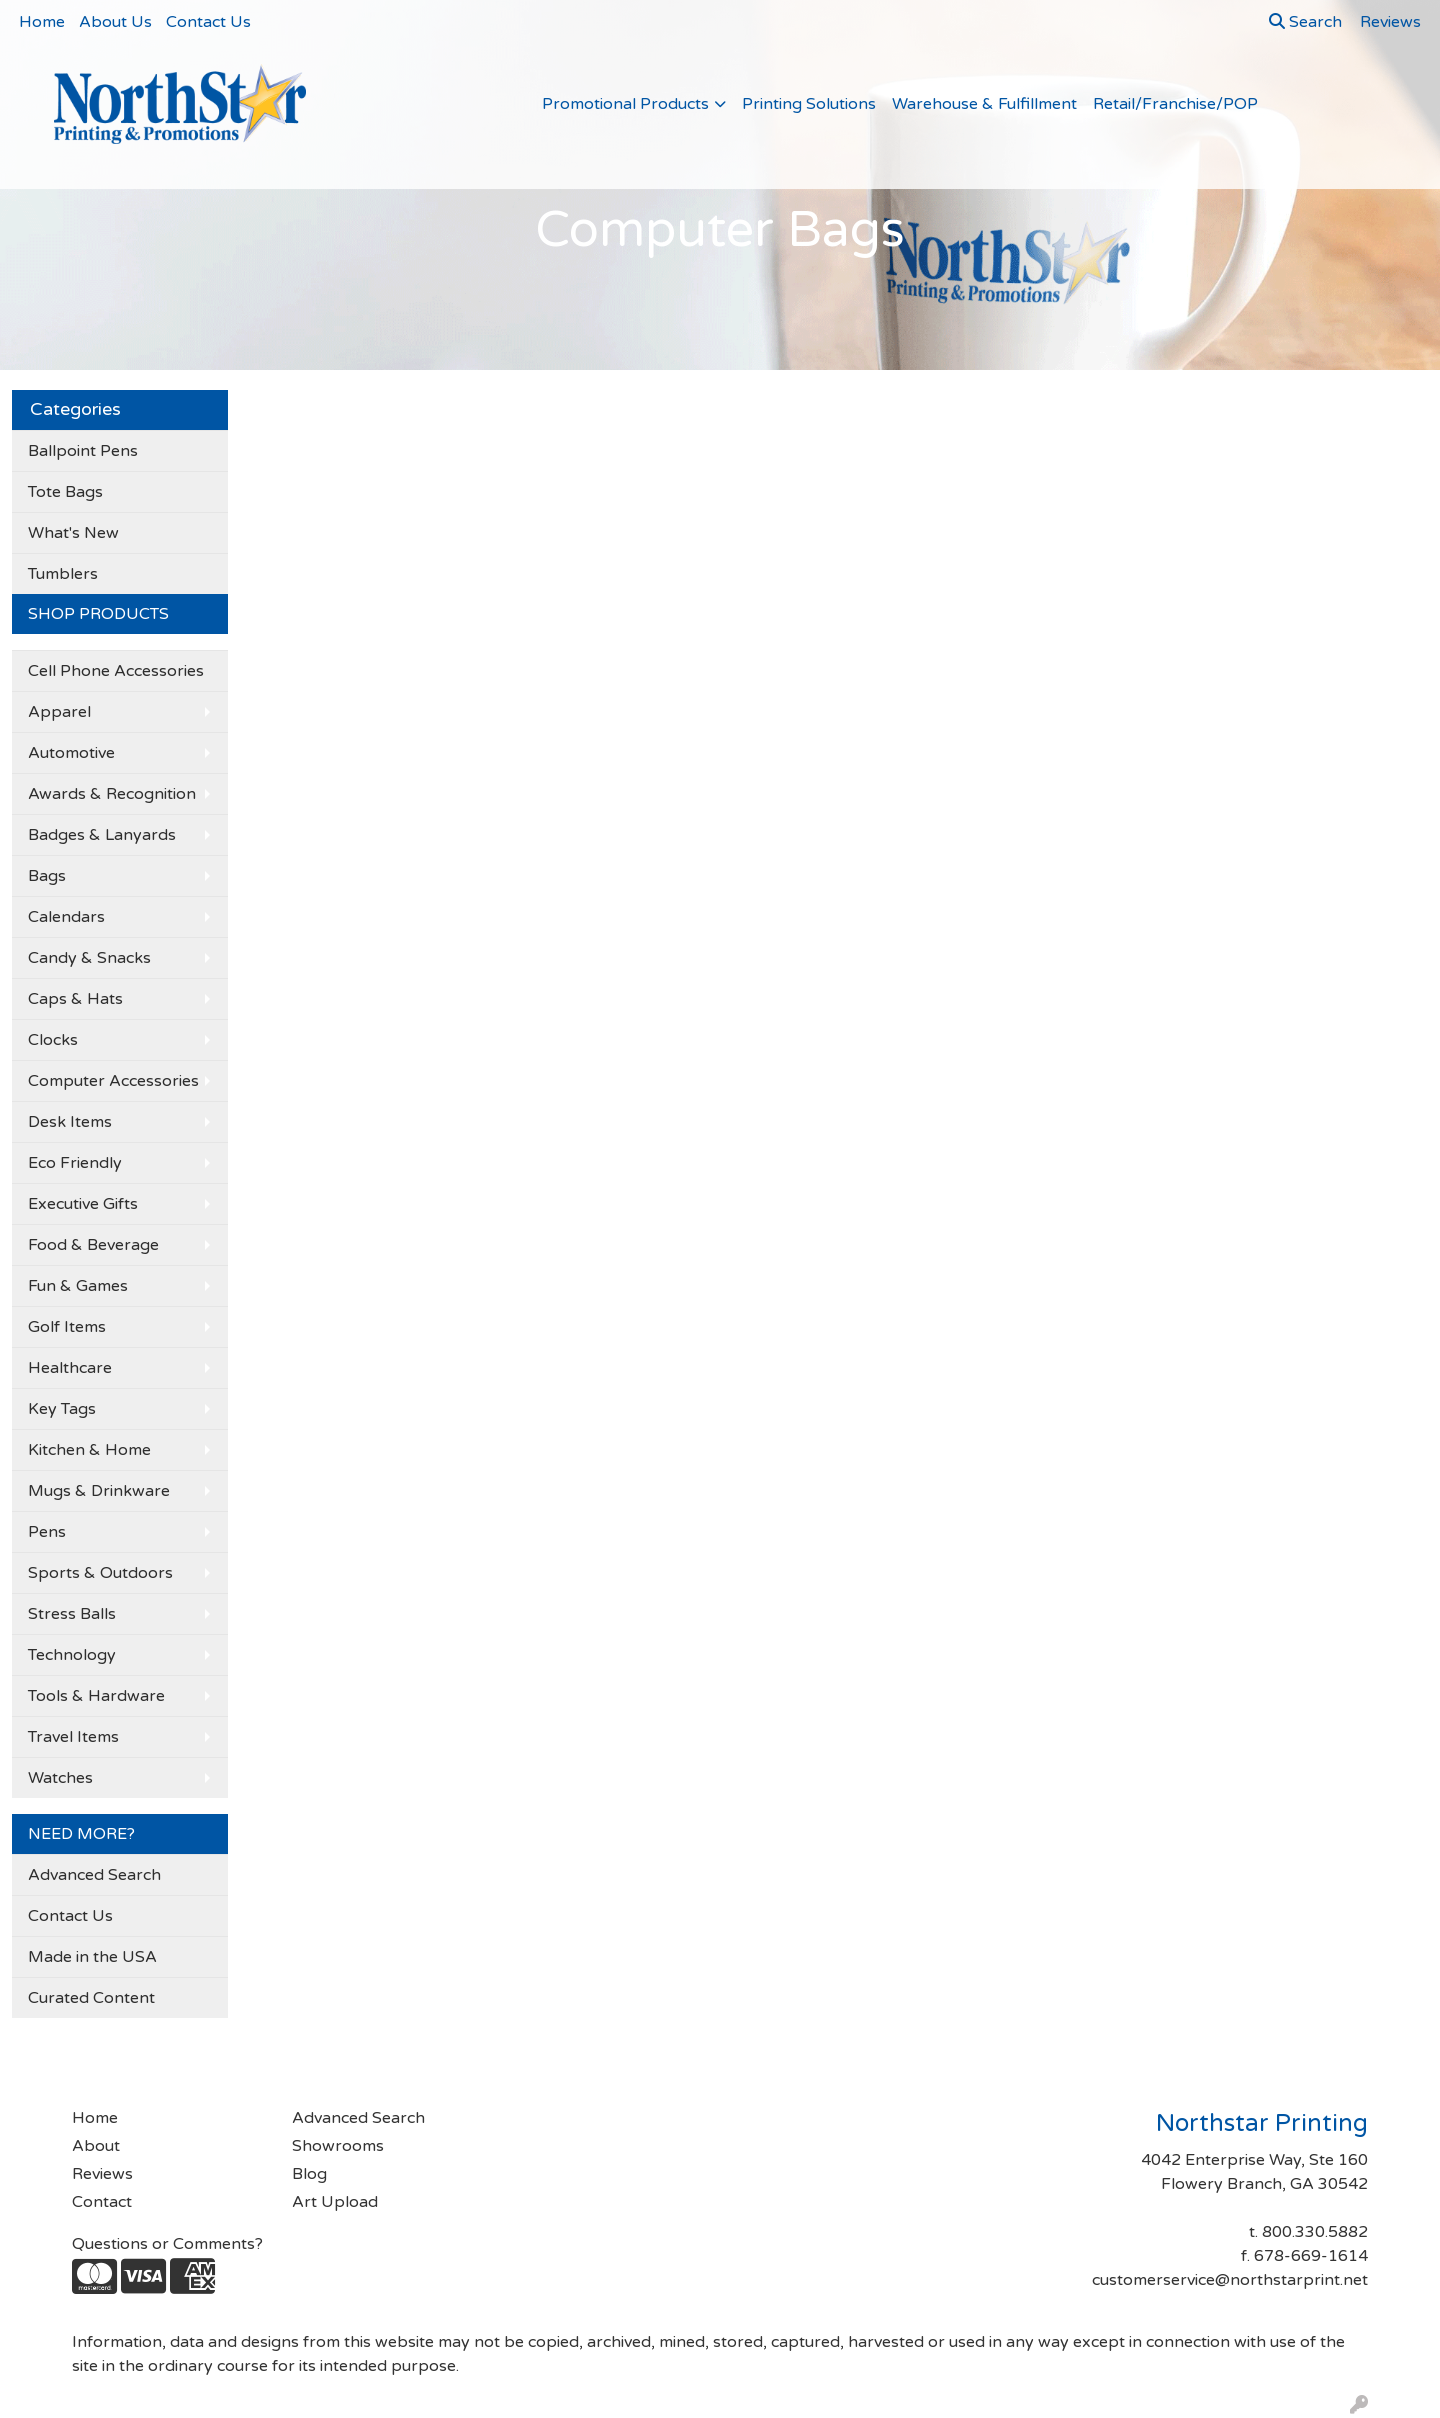 The image size is (1440, 2418). Describe the element at coordinates (96, 2146) in the screenshot. I see `About` at that location.